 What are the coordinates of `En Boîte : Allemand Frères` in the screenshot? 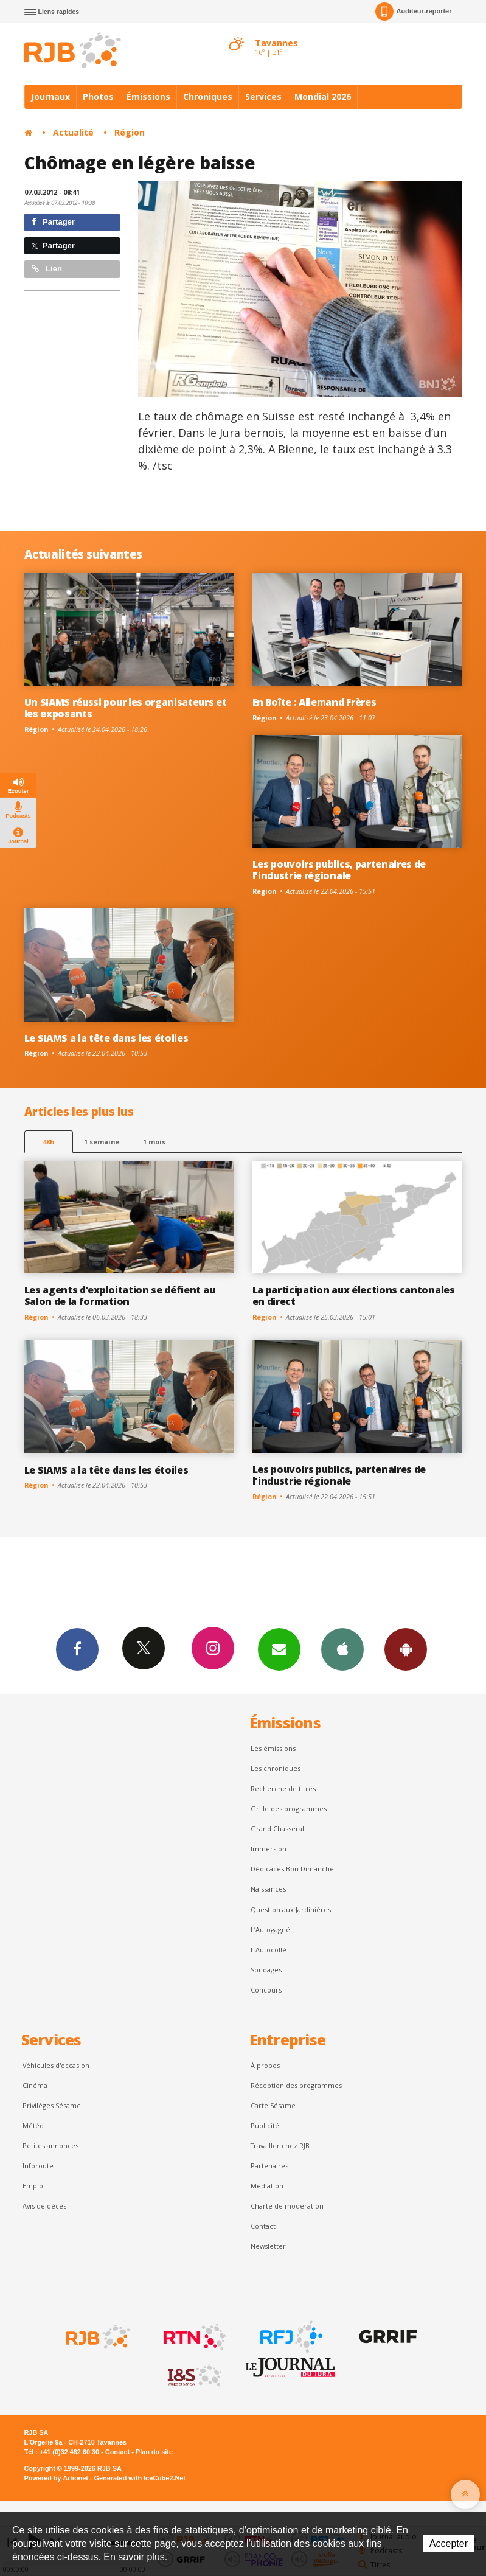 It's located at (314, 702).